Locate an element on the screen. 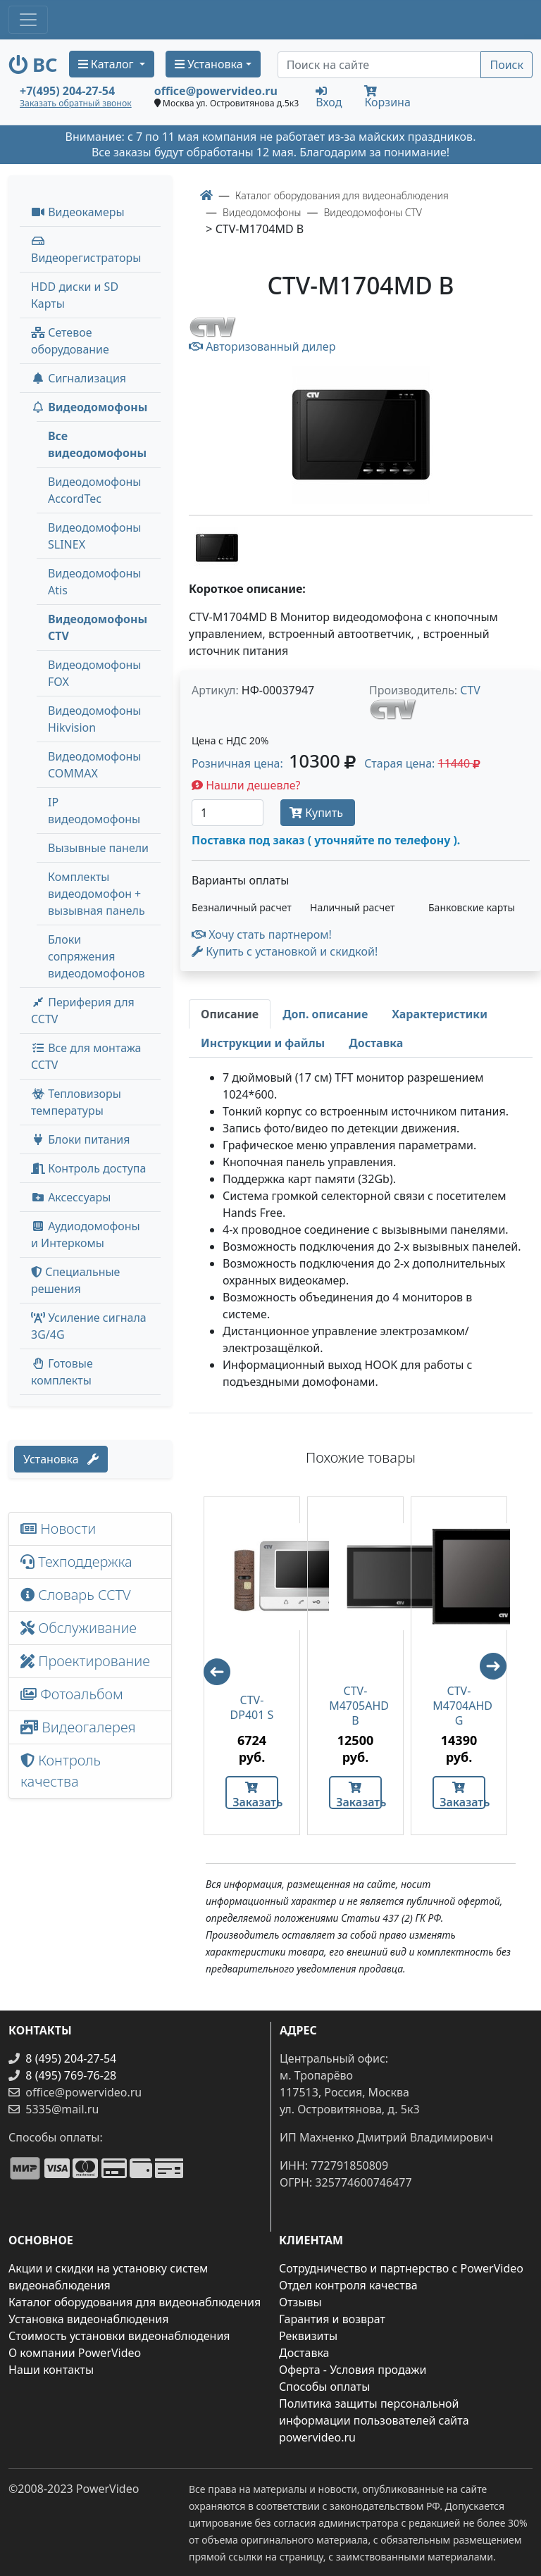 This screenshot has height=2576, width=541. Видеогалерея is located at coordinates (78, 1727).